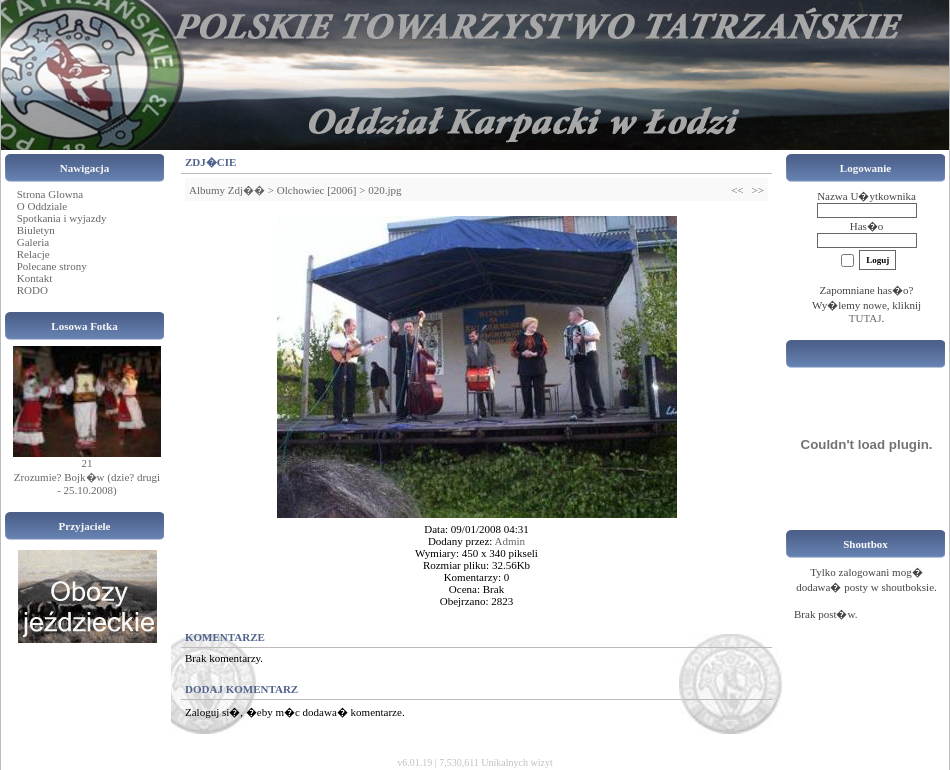 This screenshot has height=770, width=950. What do you see at coordinates (227, 190) in the screenshot?
I see `Albumy Zdj��` at bounding box center [227, 190].